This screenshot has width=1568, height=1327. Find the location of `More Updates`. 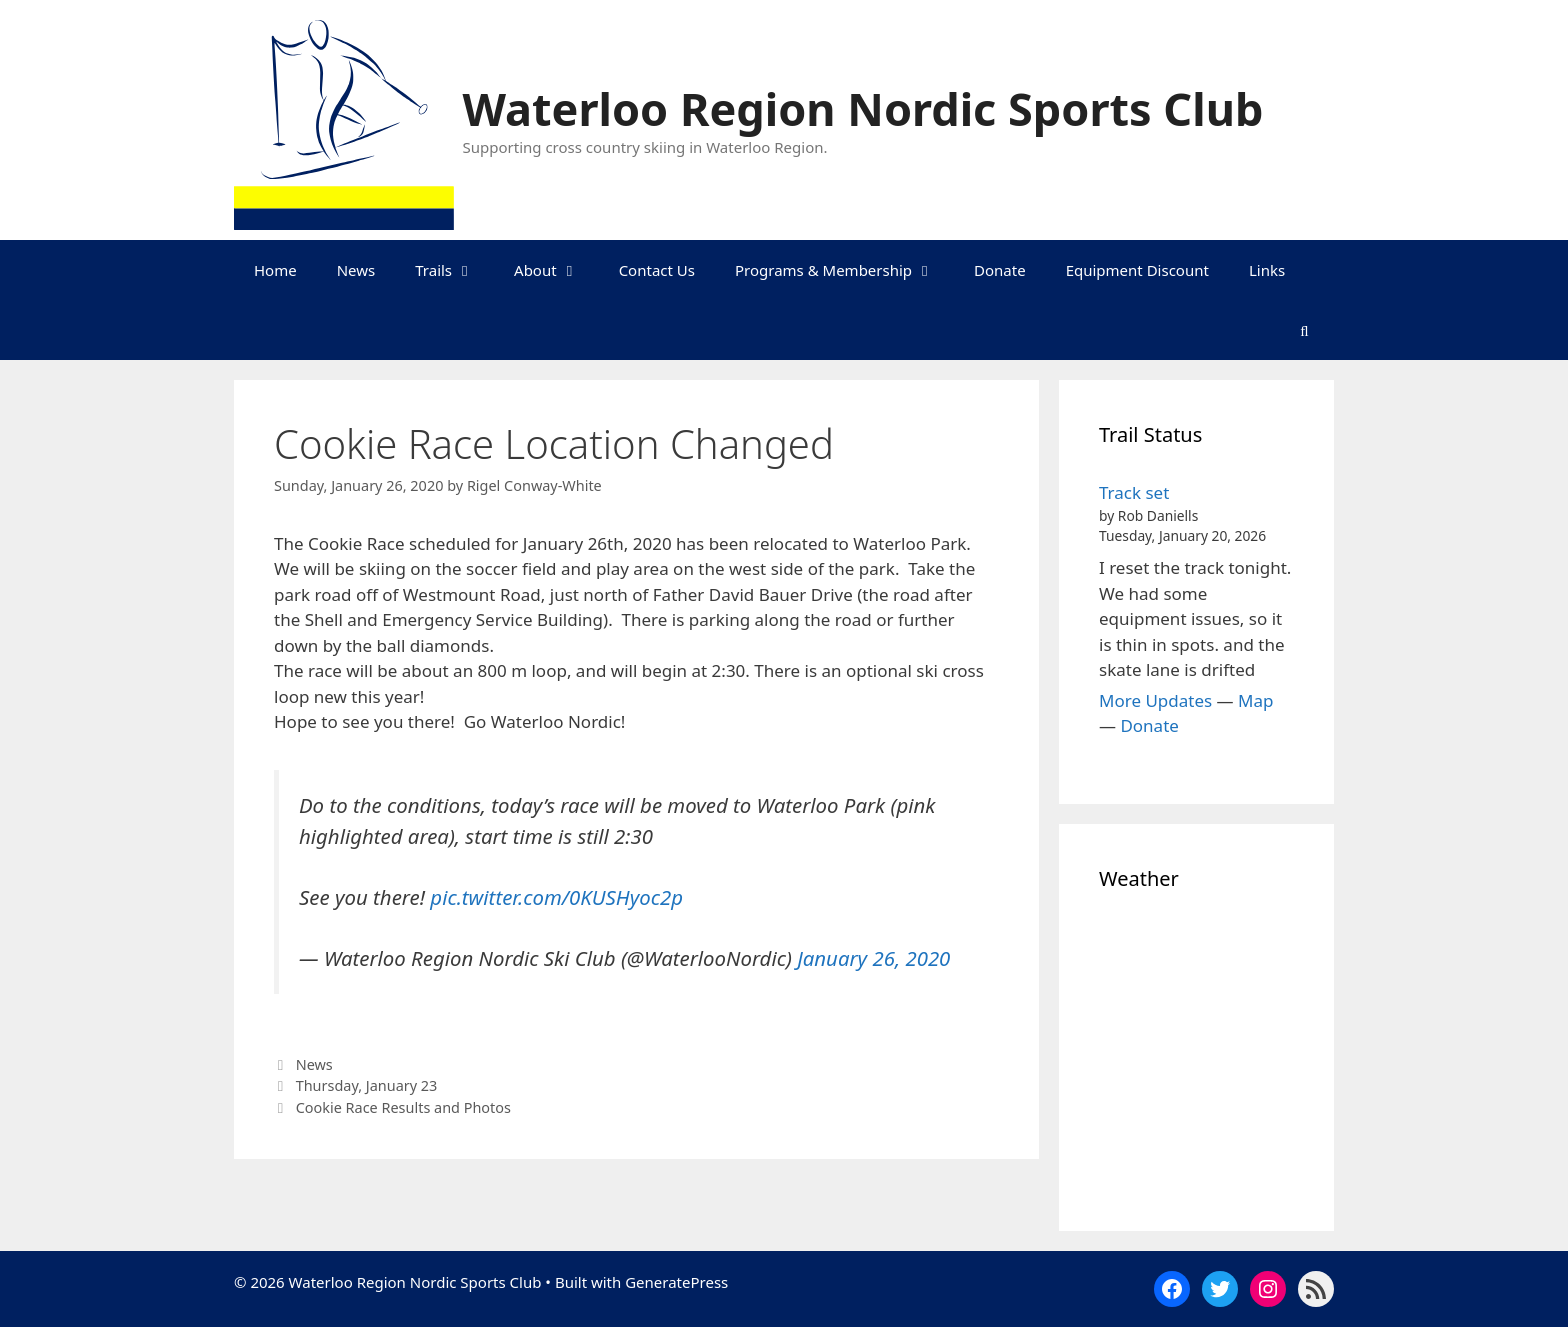

More Updates is located at coordinates (1155, 700).